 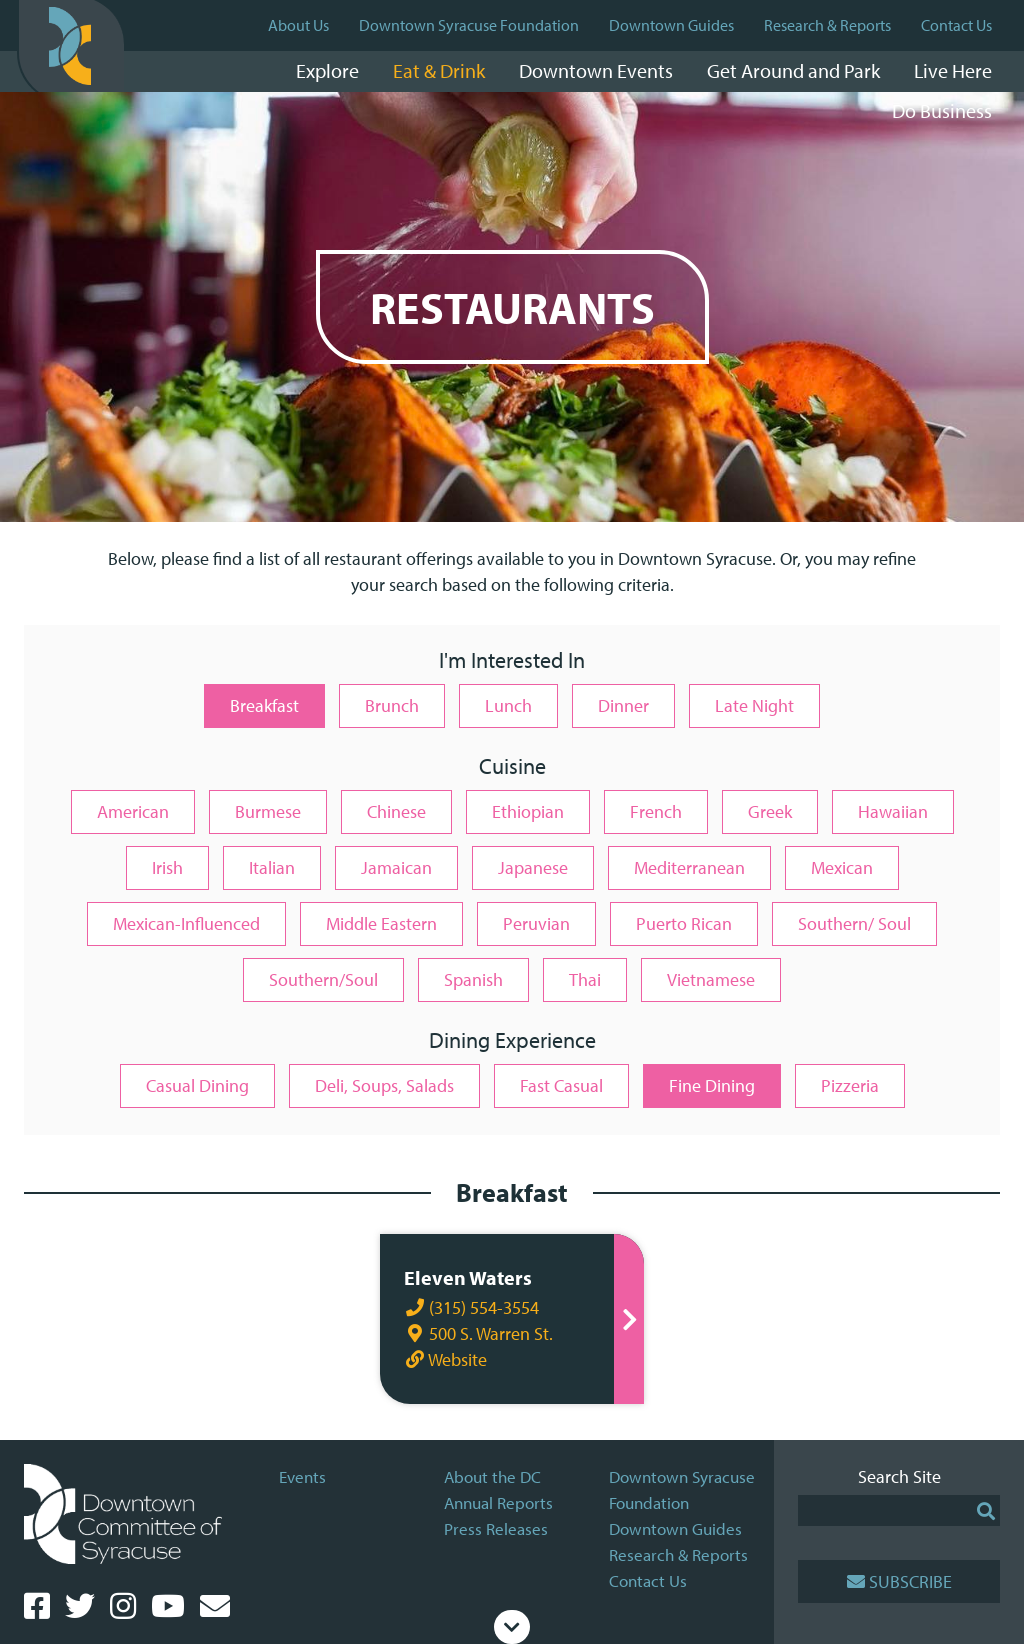 I want to click on Mediterranean, so click(x=689, y=867).